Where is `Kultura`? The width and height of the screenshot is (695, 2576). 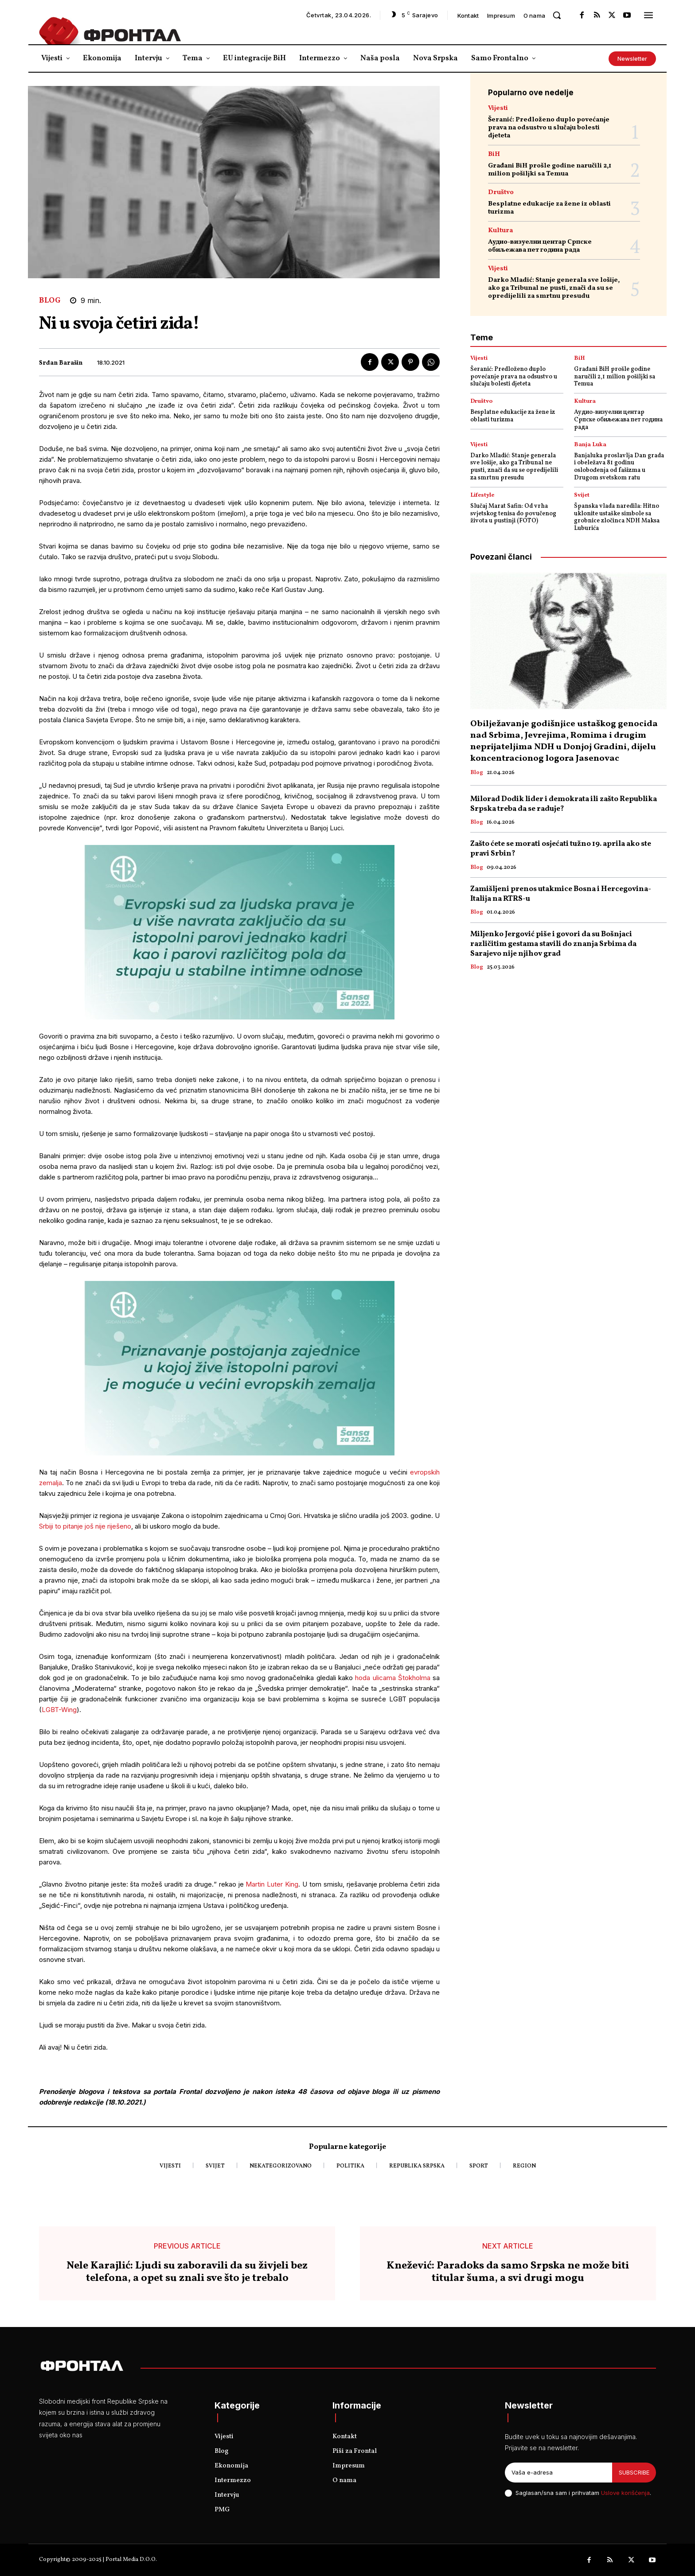
Kultura is located at coordinates (500, 230).